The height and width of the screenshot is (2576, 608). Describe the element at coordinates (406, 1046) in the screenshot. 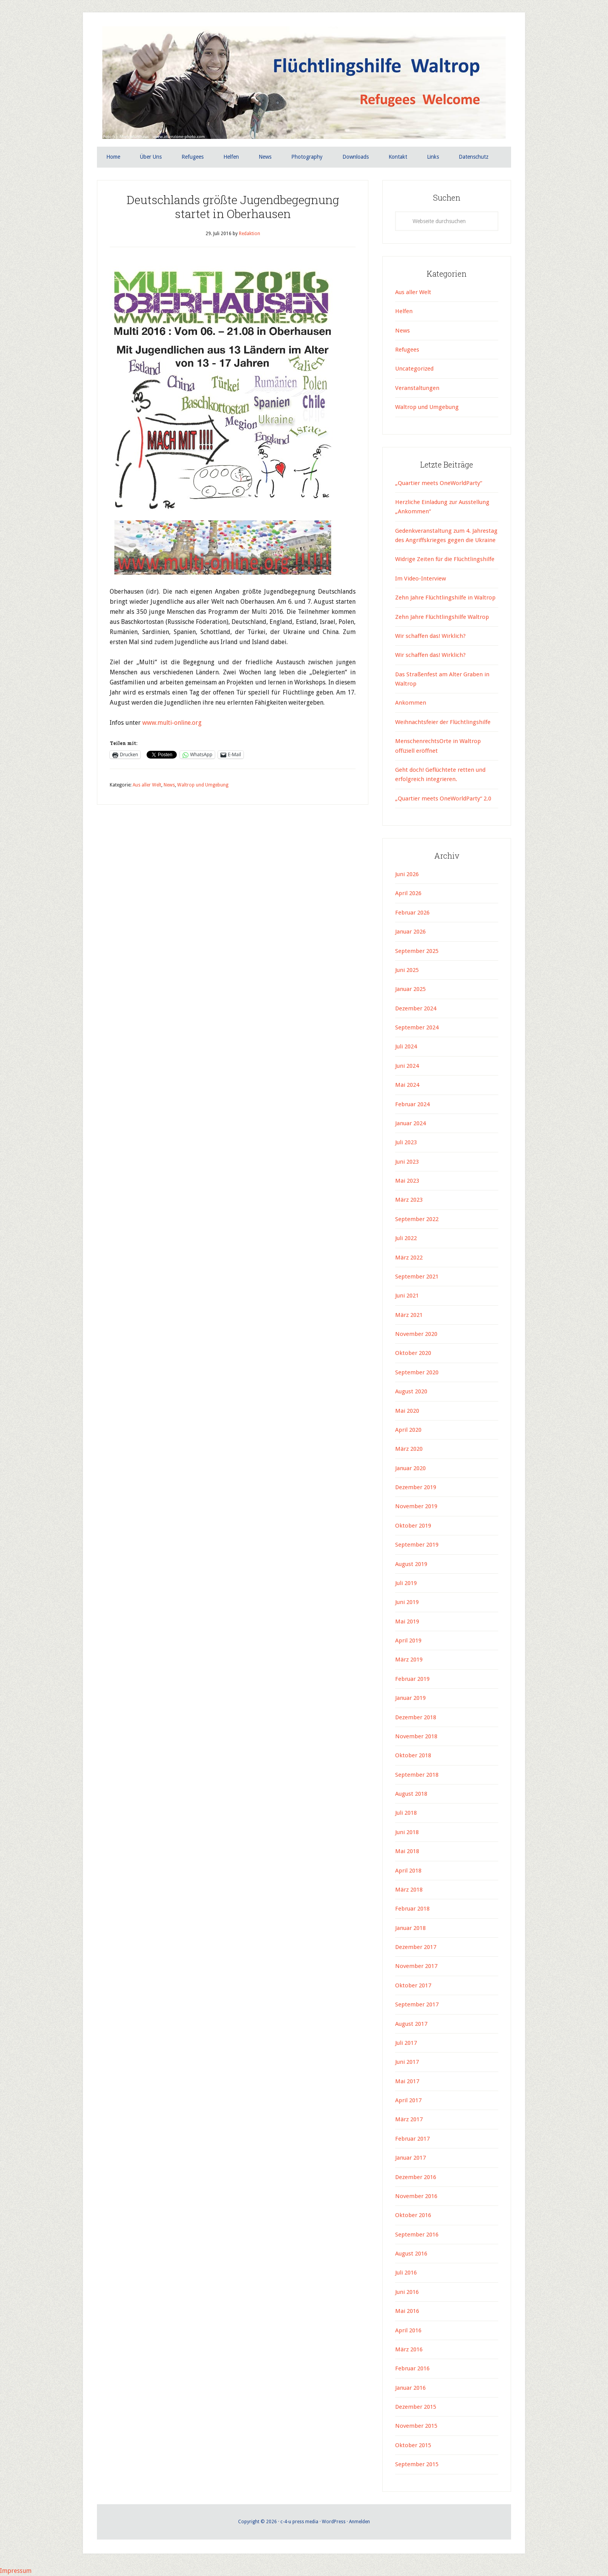

I see `Juli 2024` at that location.